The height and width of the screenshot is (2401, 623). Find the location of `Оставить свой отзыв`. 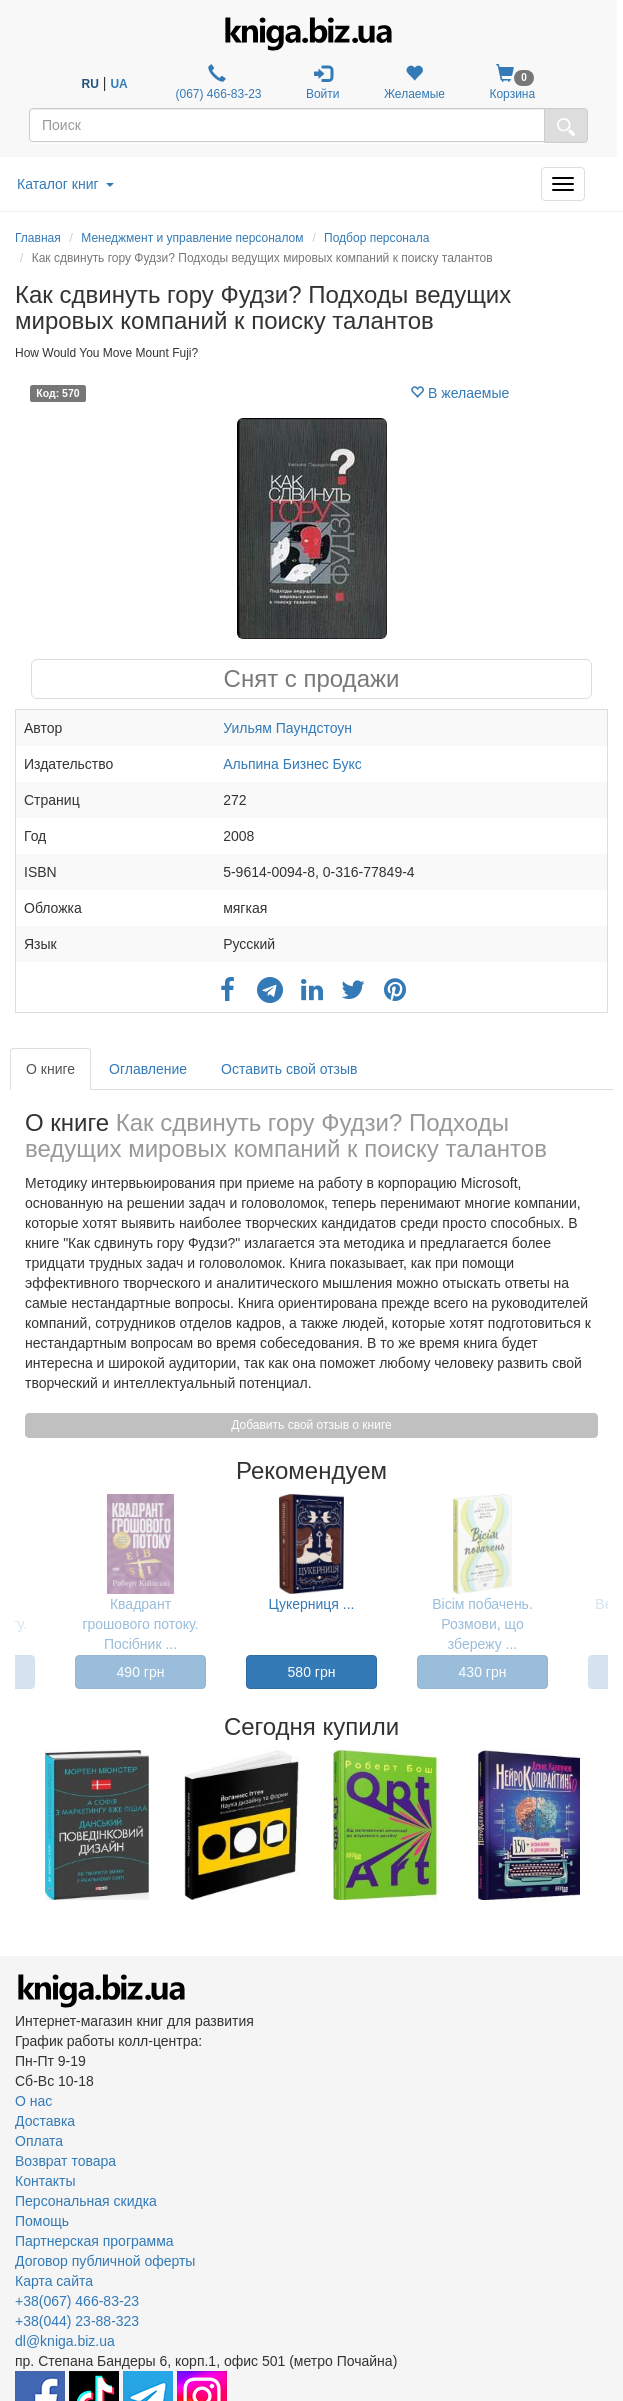

Оставить свой отзыв is located at coordinates (289, 1069).